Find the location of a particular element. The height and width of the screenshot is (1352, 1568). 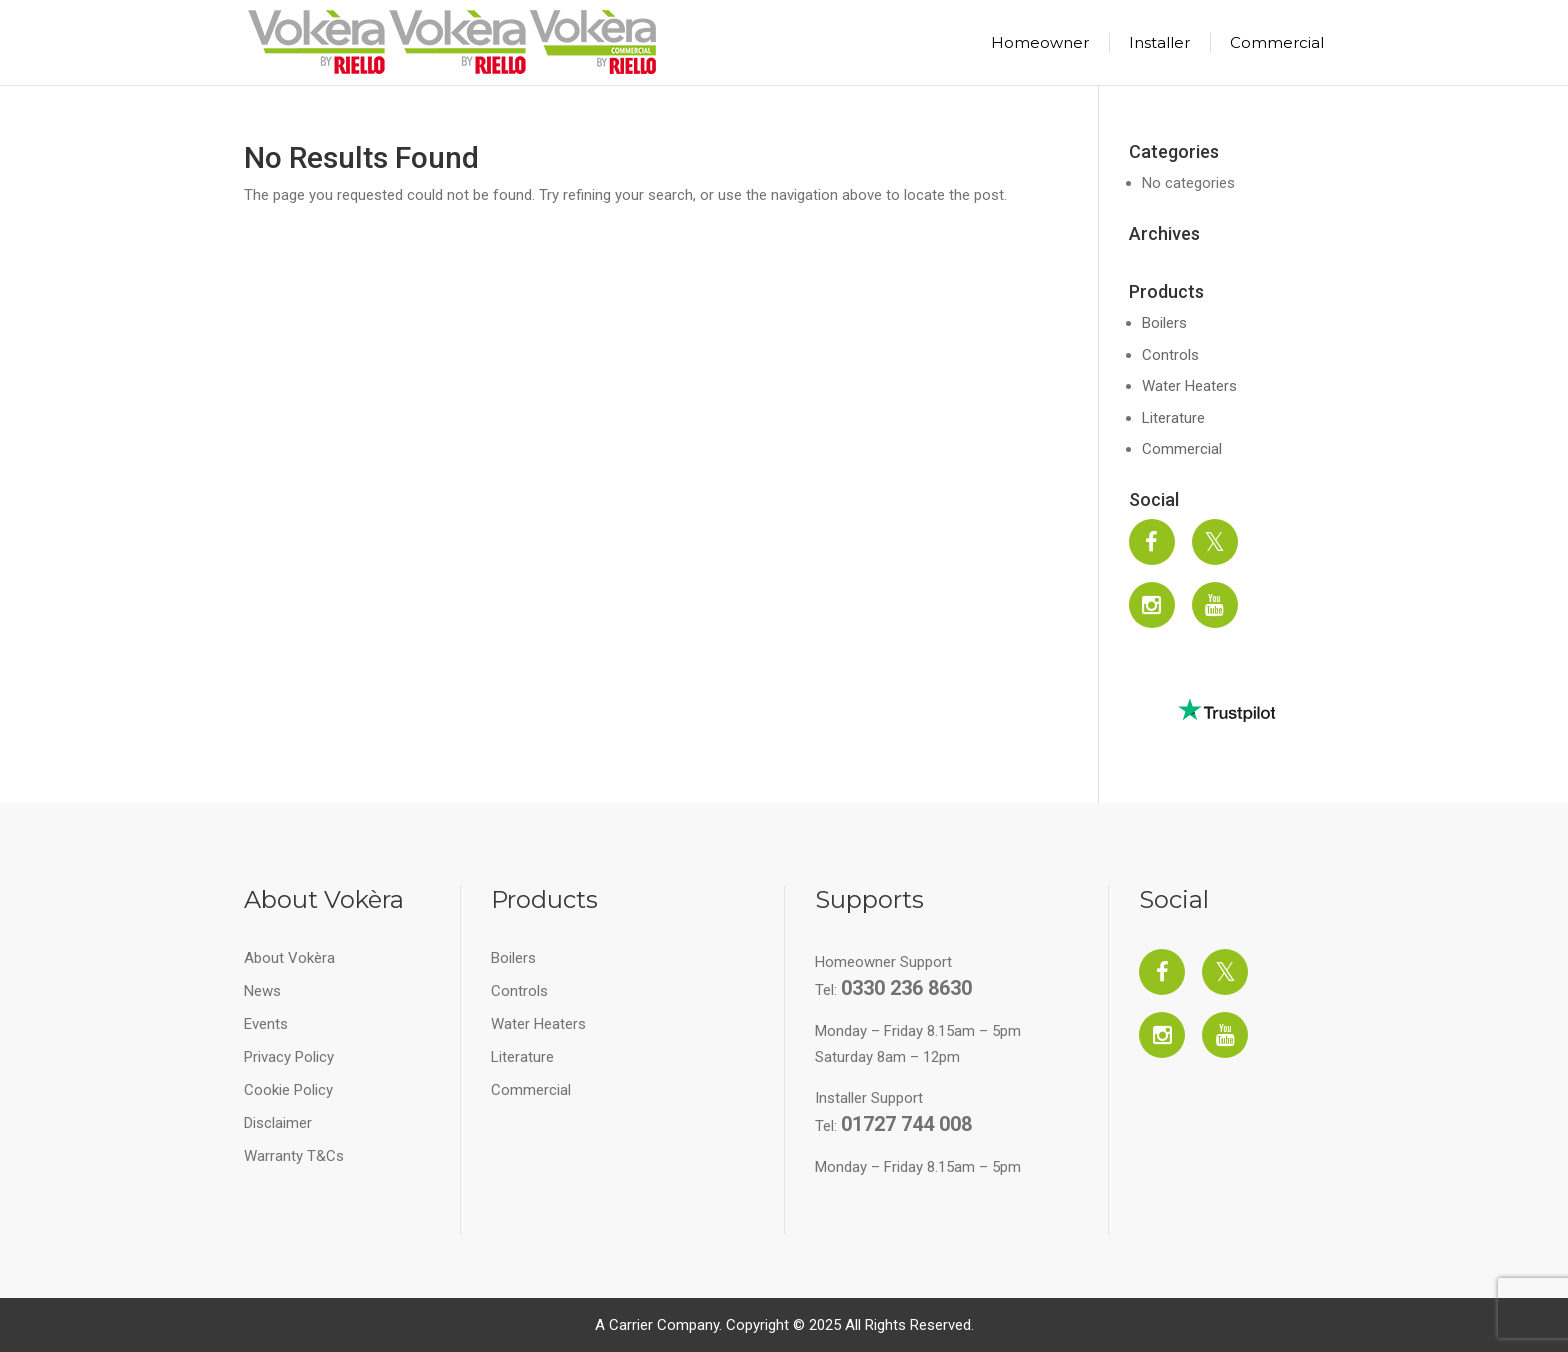

Warranty T&Cs is located at coordinates (294, 1156).